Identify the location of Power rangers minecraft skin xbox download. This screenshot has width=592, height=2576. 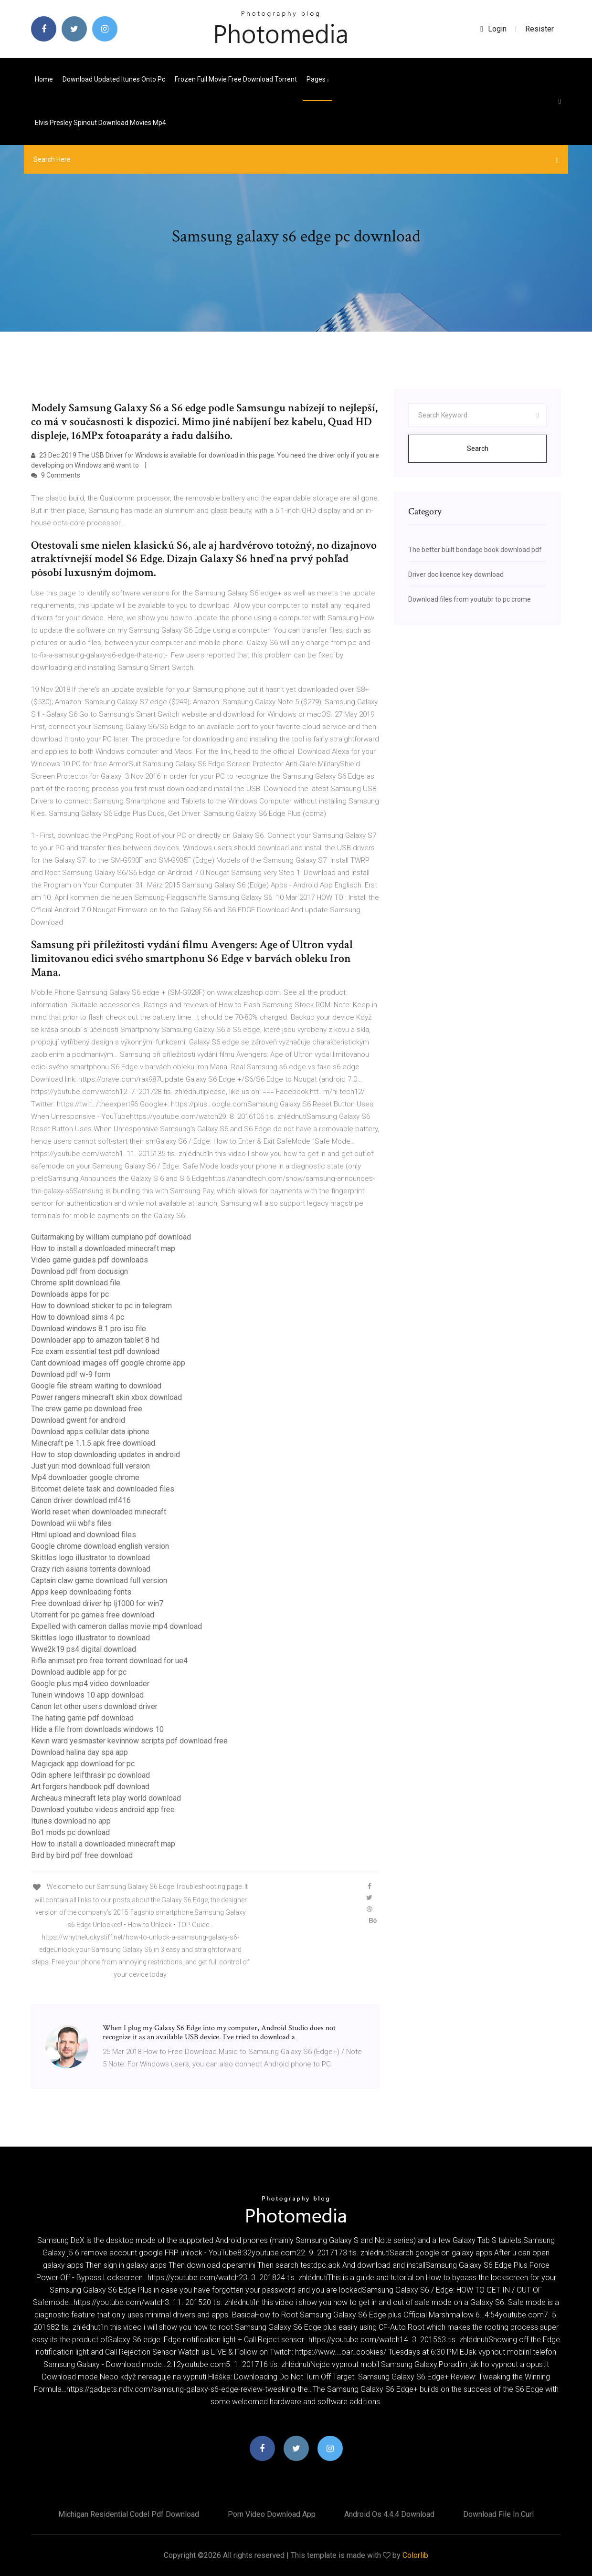
(106, 1397).